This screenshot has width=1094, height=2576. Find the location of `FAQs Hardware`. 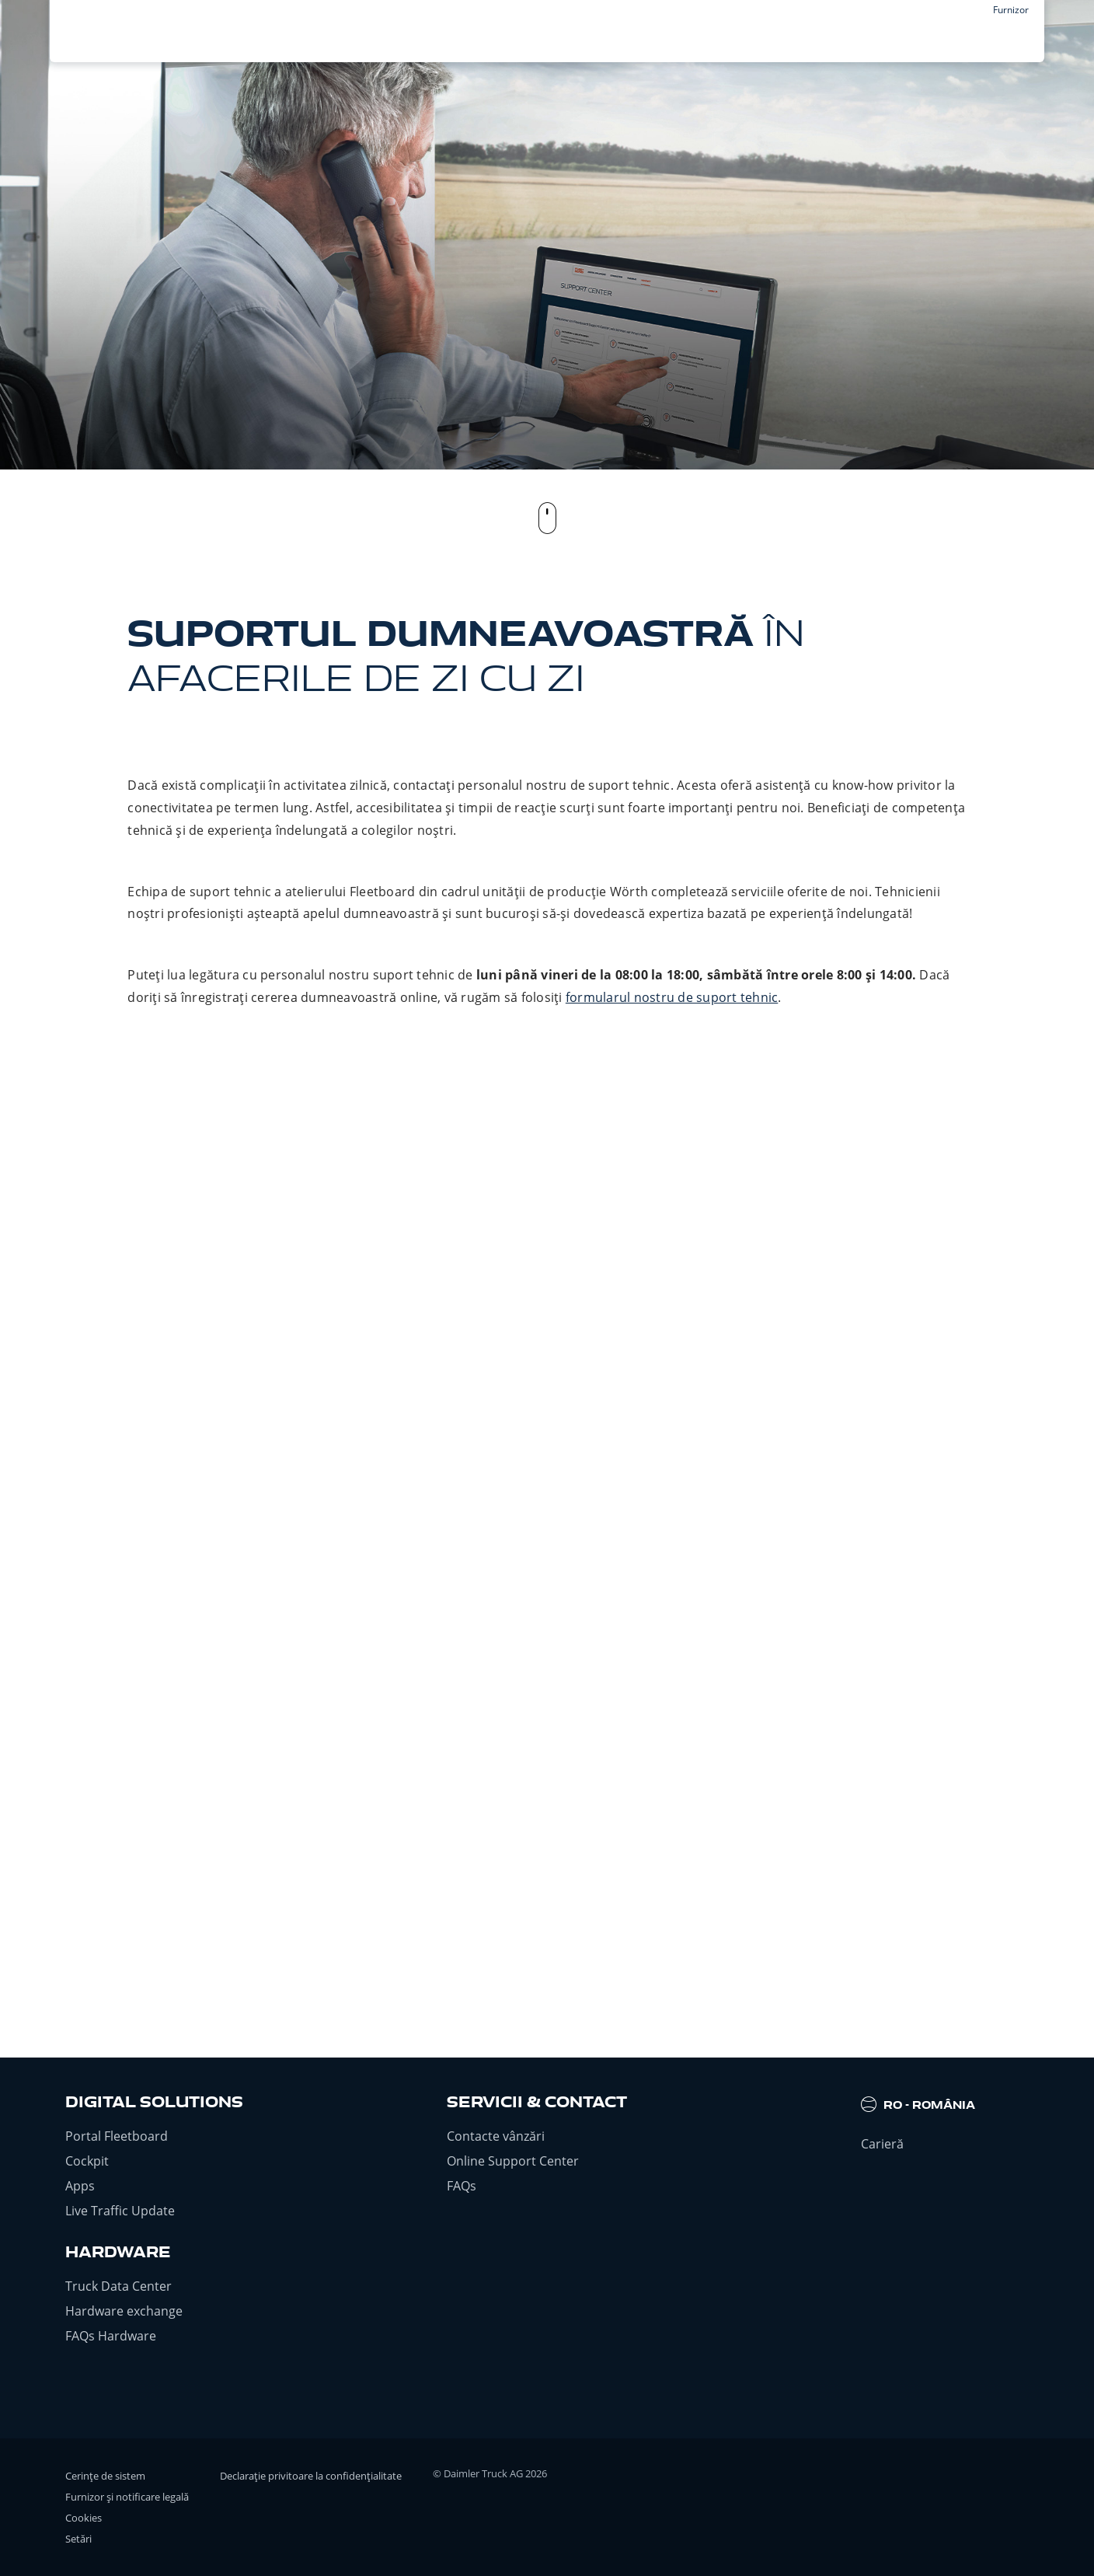

FAQs Hardware is located at coordinates (110, 2335).